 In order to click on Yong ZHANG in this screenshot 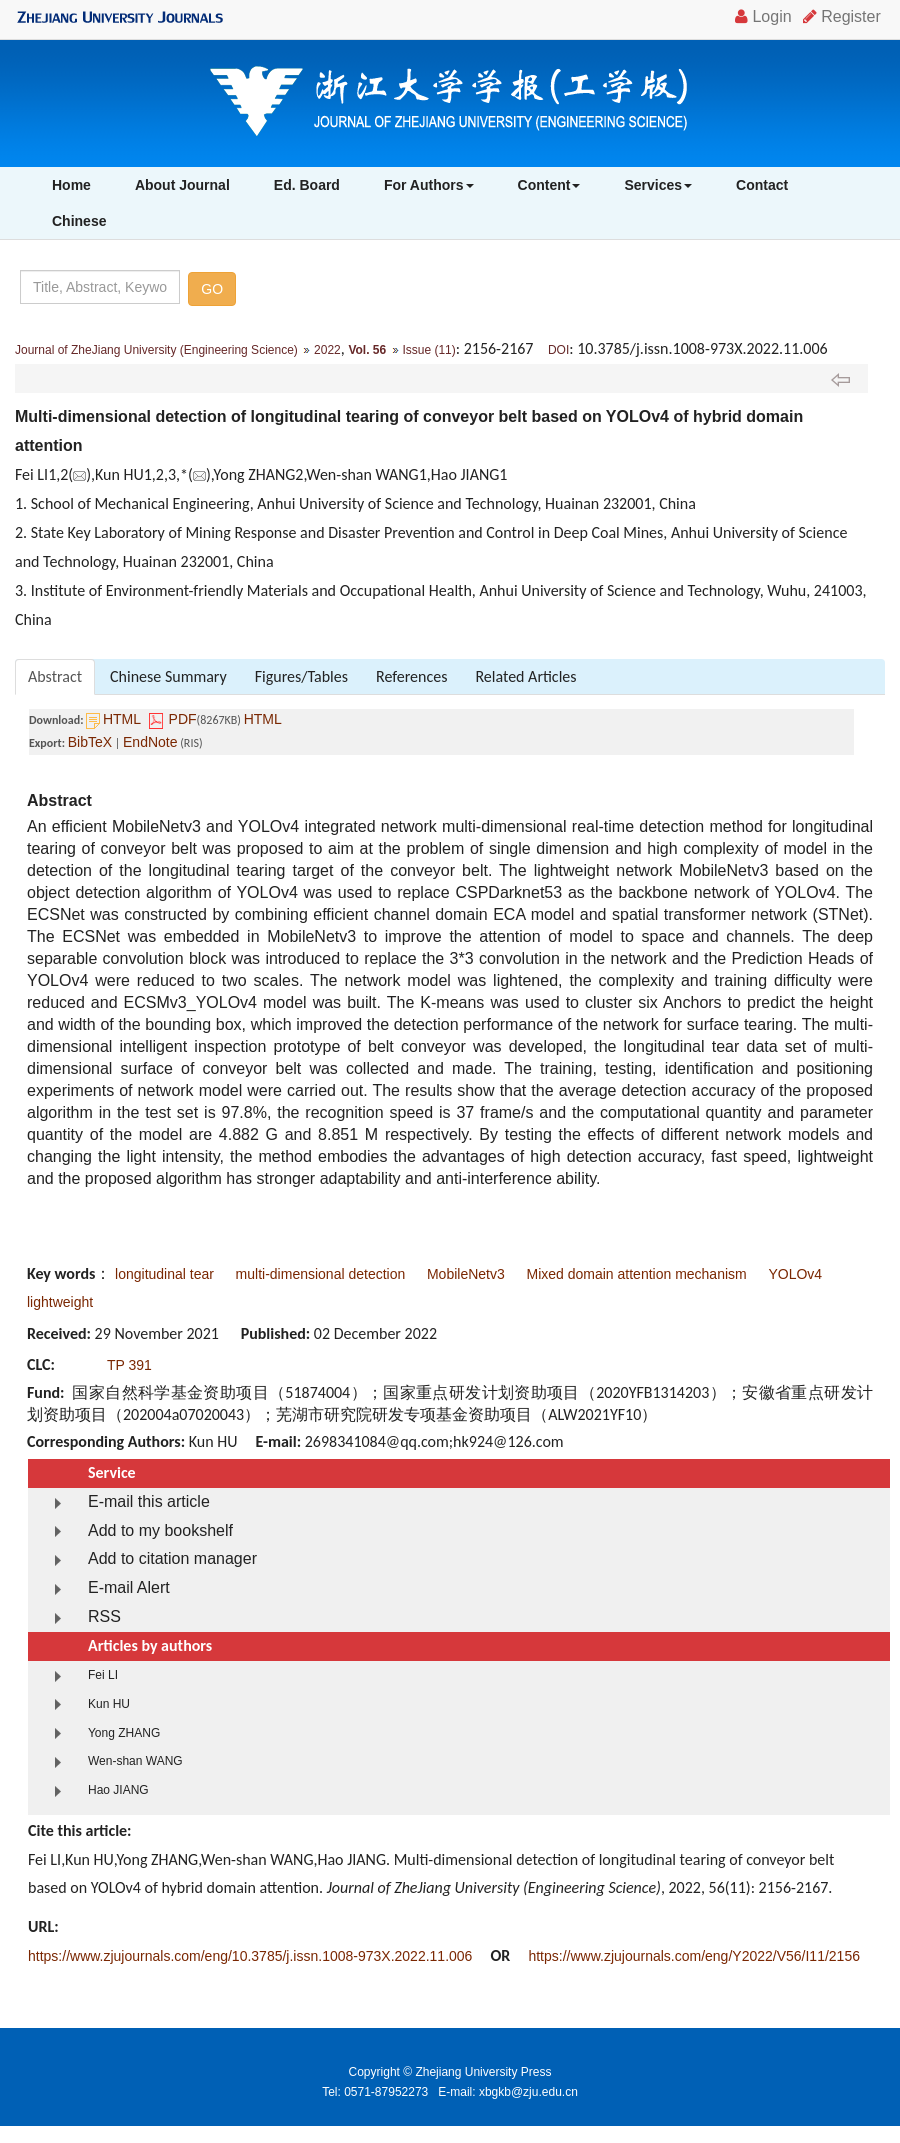, I will do `click(124, 1733)`.